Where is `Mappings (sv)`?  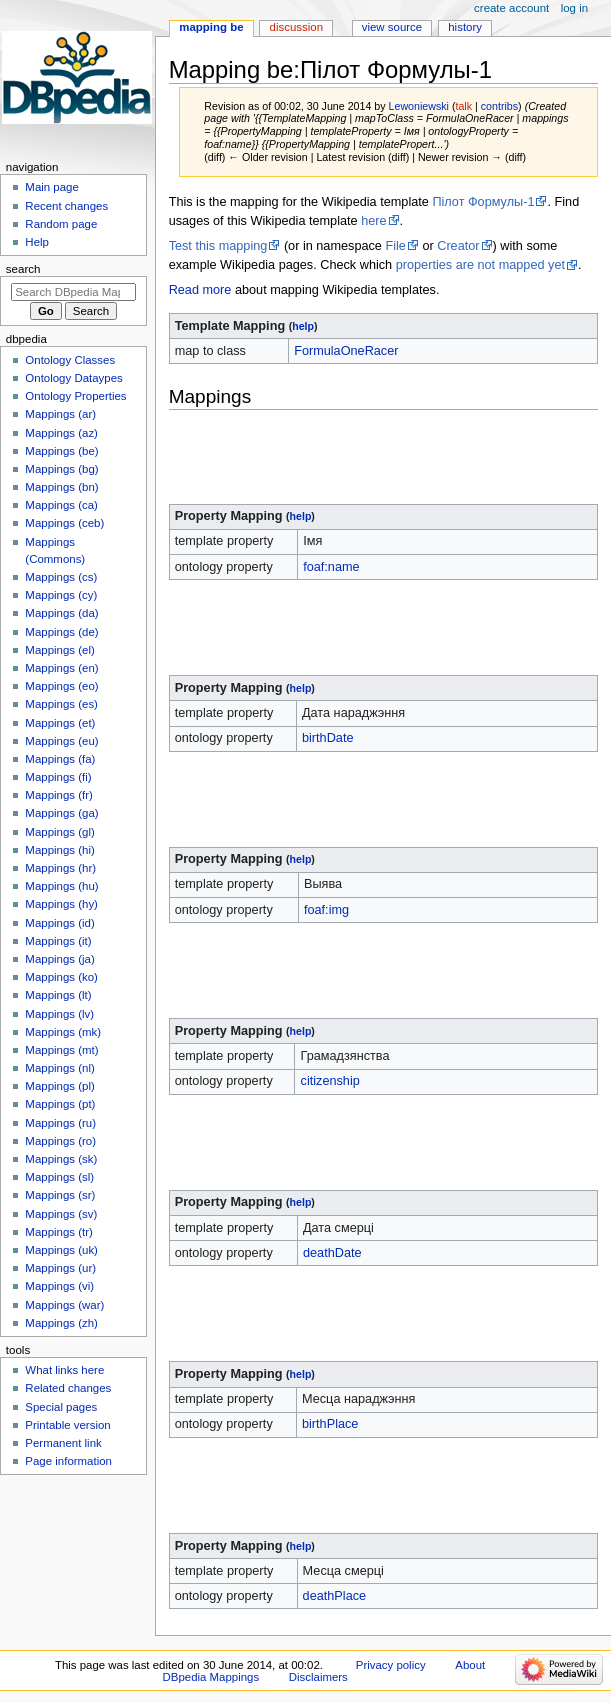
Mappings (sv) is located at coordinates (61, 1214).